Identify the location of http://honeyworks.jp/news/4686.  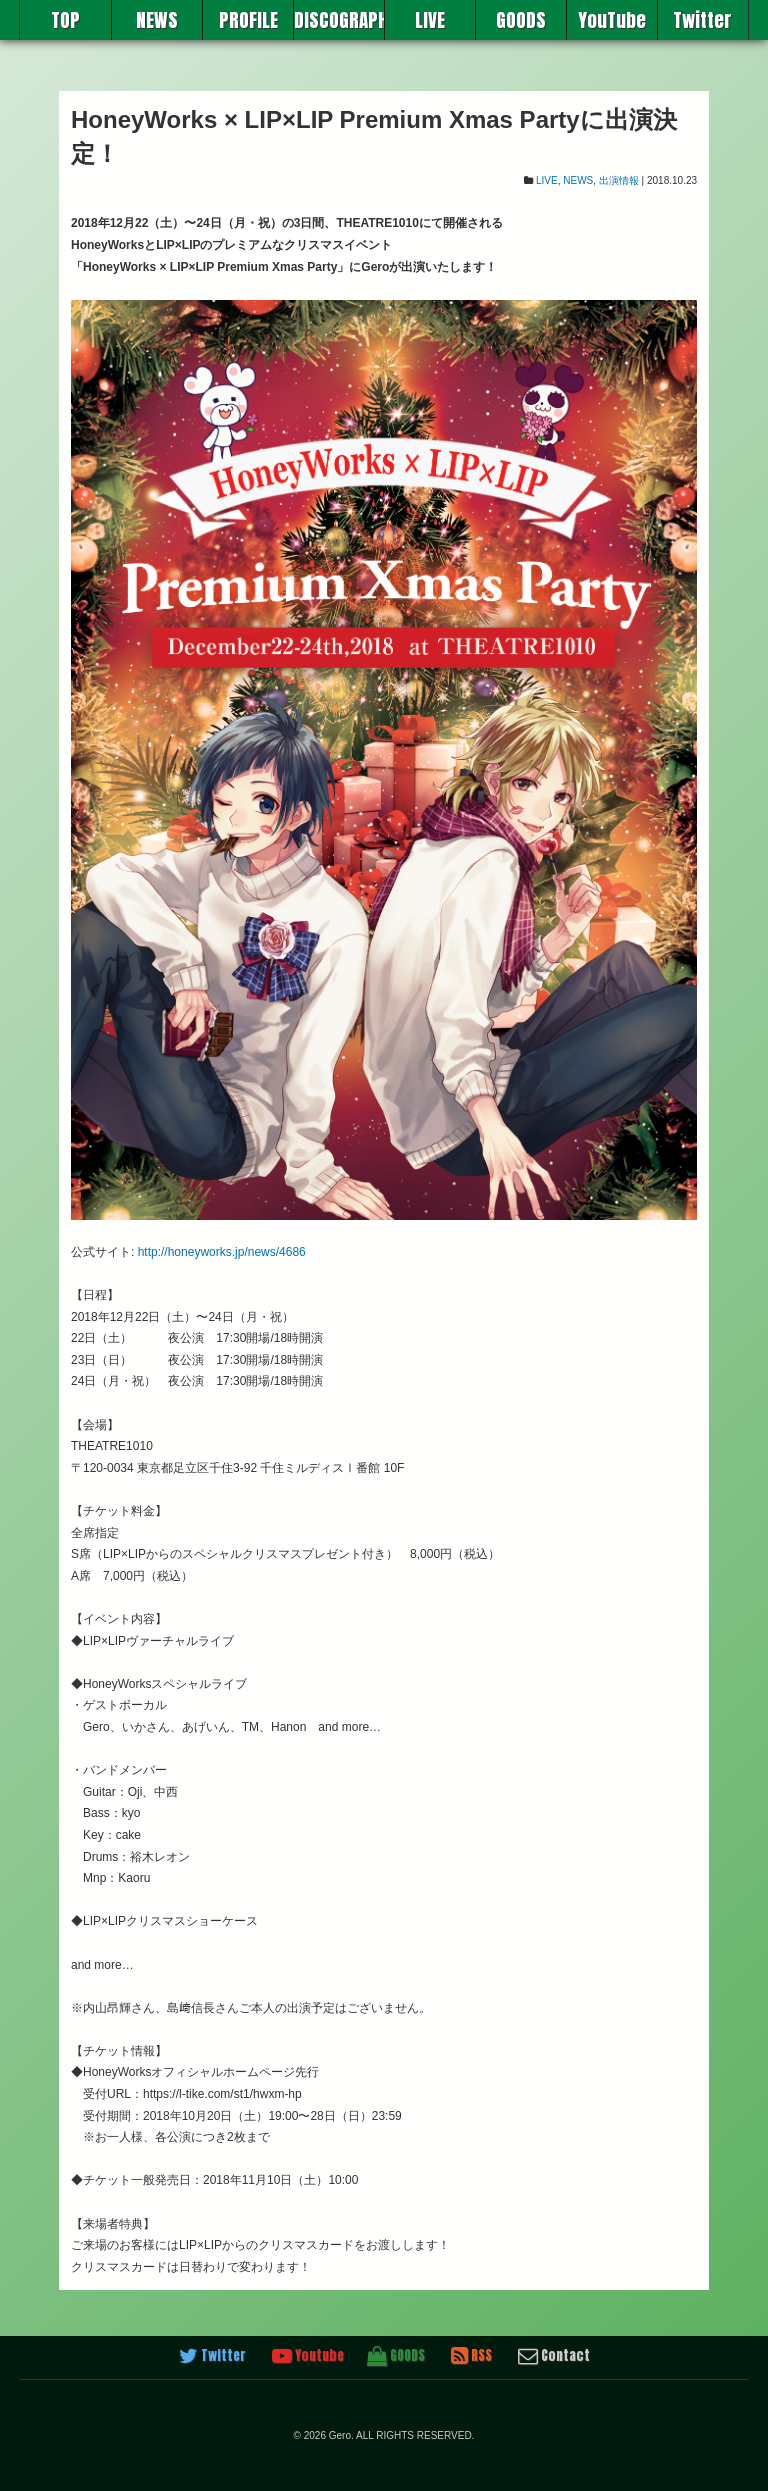
(222, 1252).